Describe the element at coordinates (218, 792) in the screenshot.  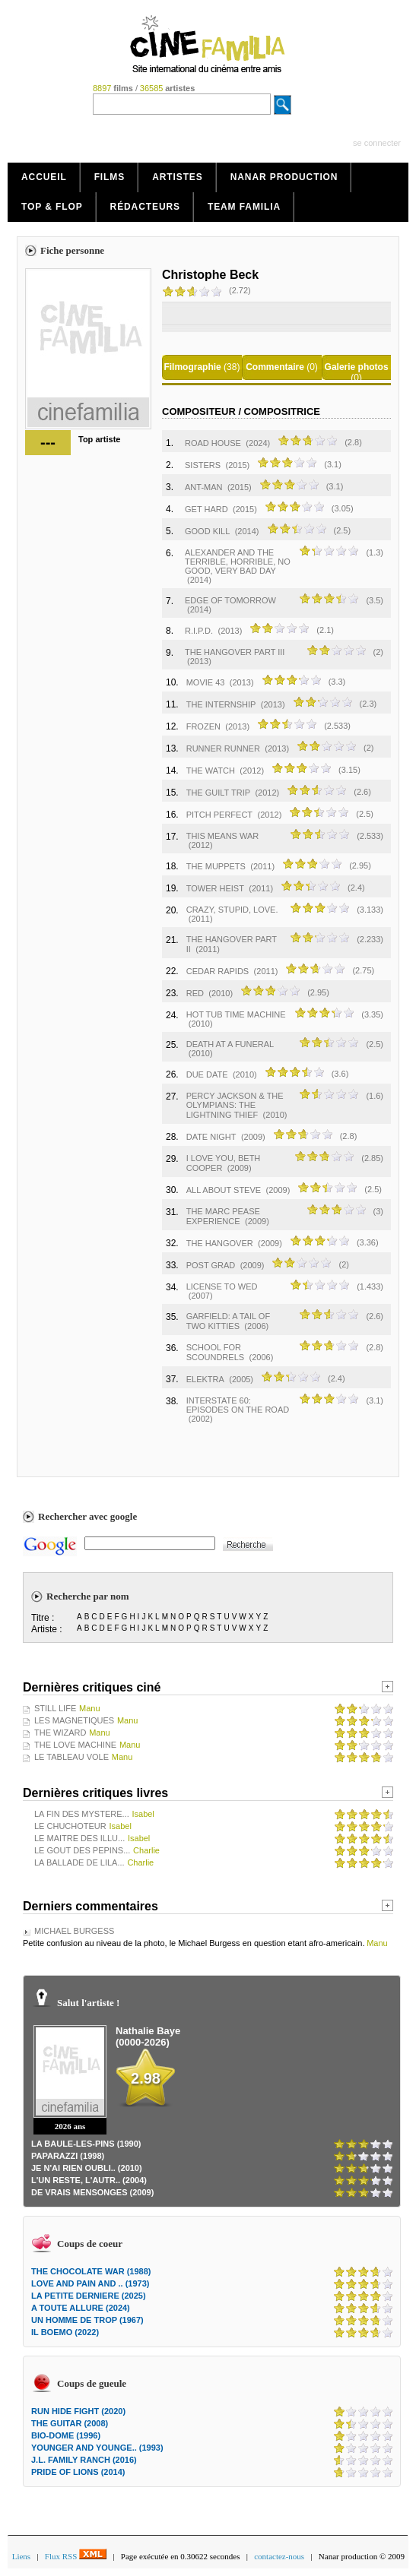
I see `THE GUILT TRIP` at that location.